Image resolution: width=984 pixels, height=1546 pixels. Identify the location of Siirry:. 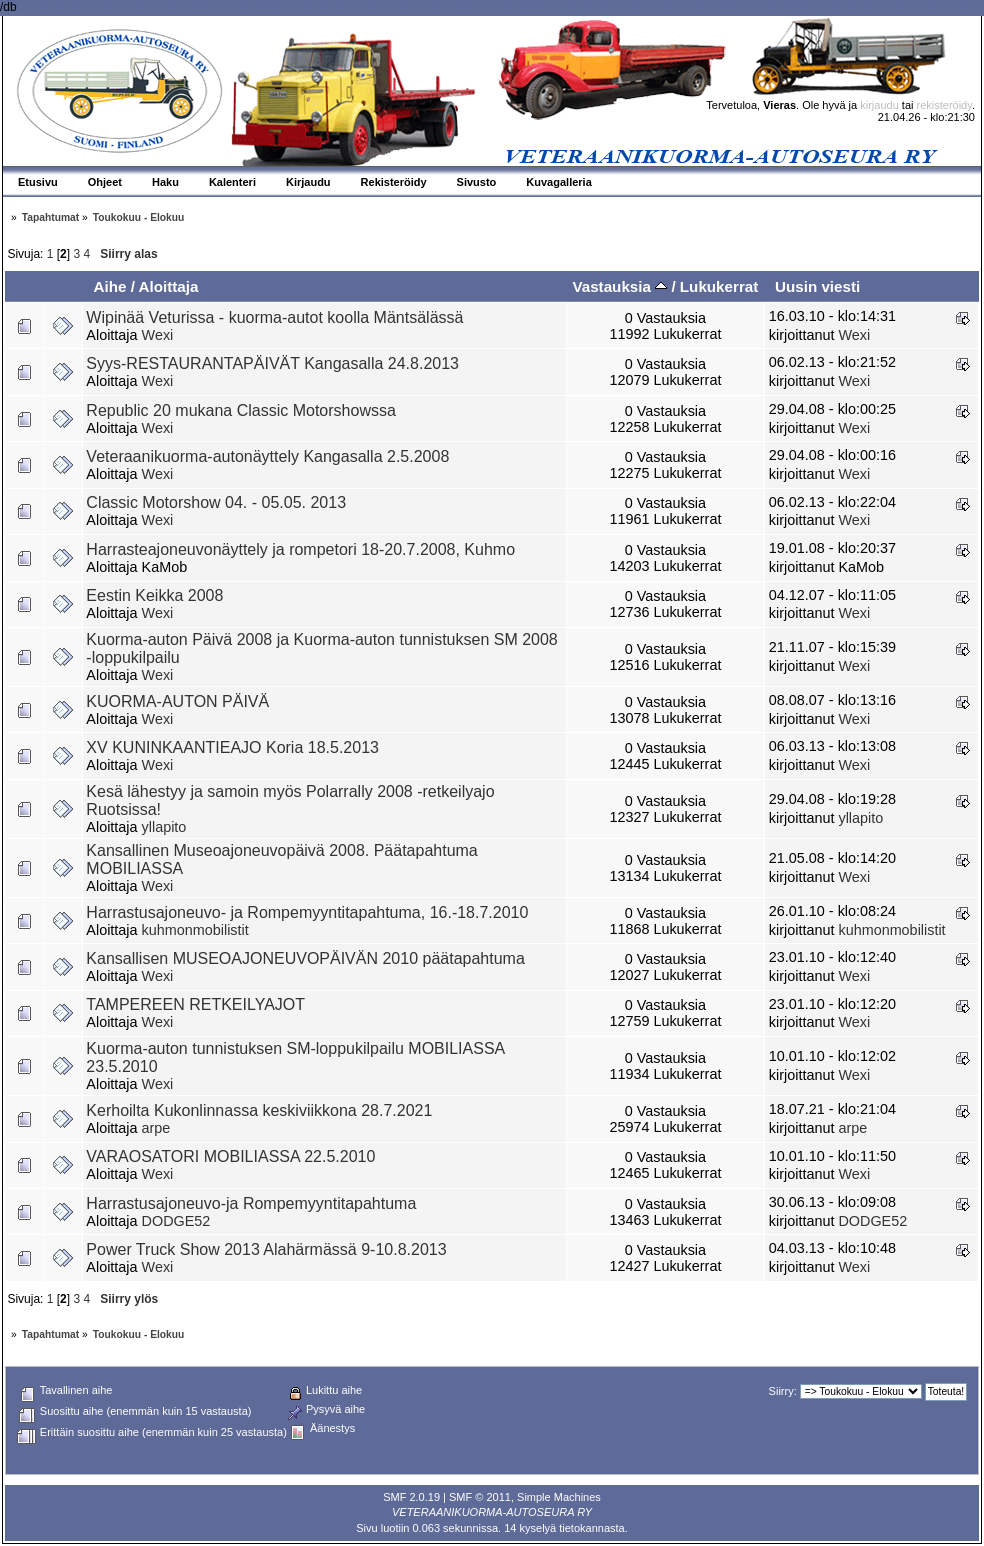
(783, 1391).